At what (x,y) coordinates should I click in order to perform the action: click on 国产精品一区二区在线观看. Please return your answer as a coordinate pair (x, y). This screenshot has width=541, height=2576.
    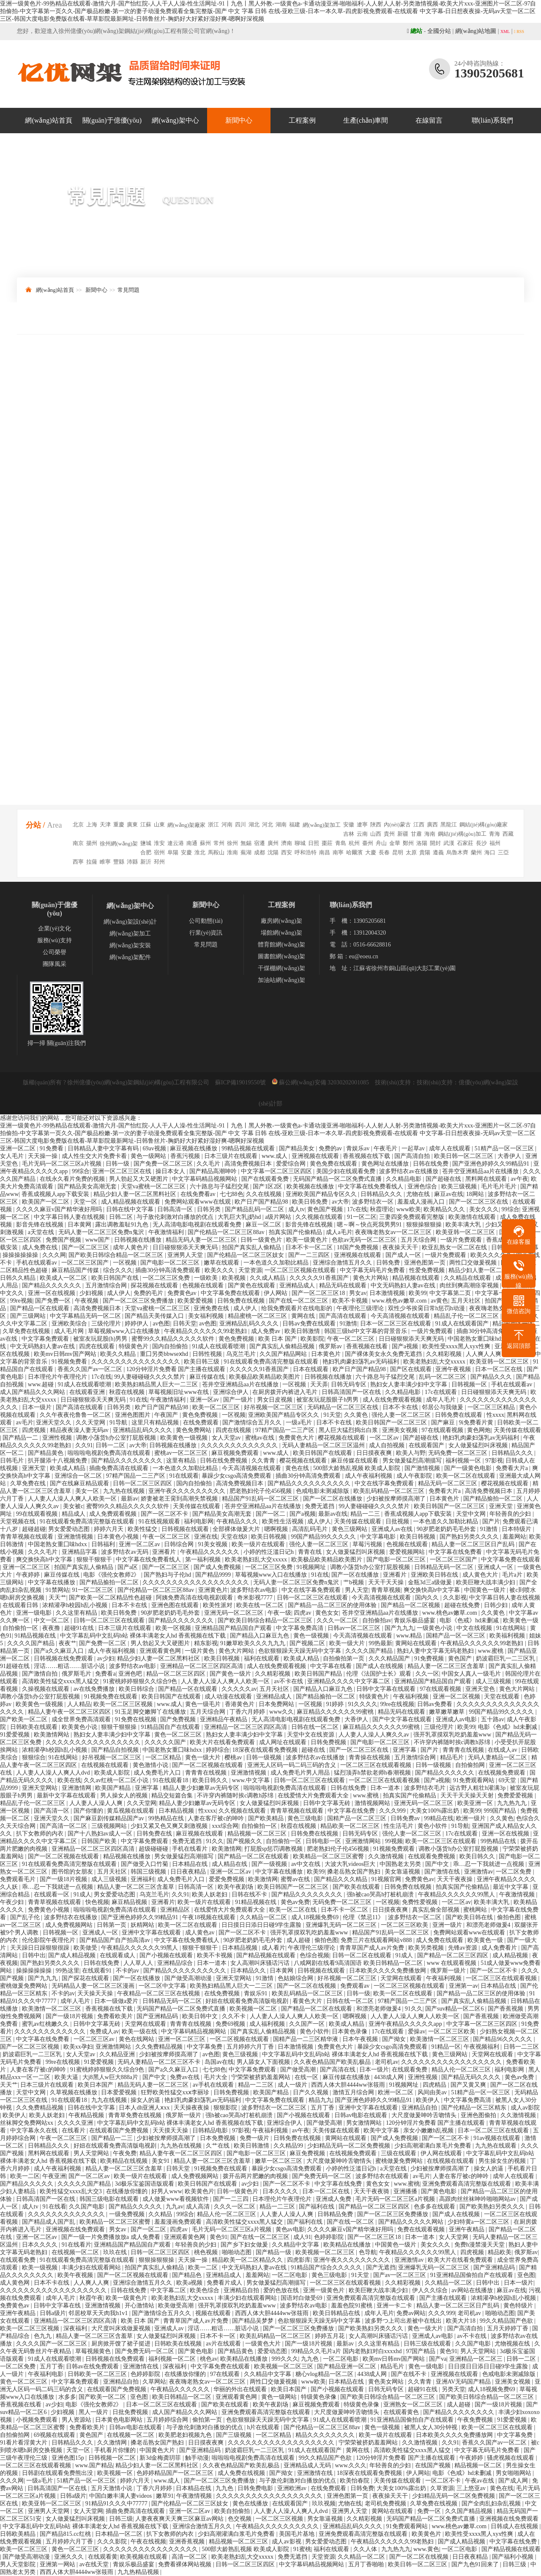
    Looking at the image, I should click on (254, 1856).